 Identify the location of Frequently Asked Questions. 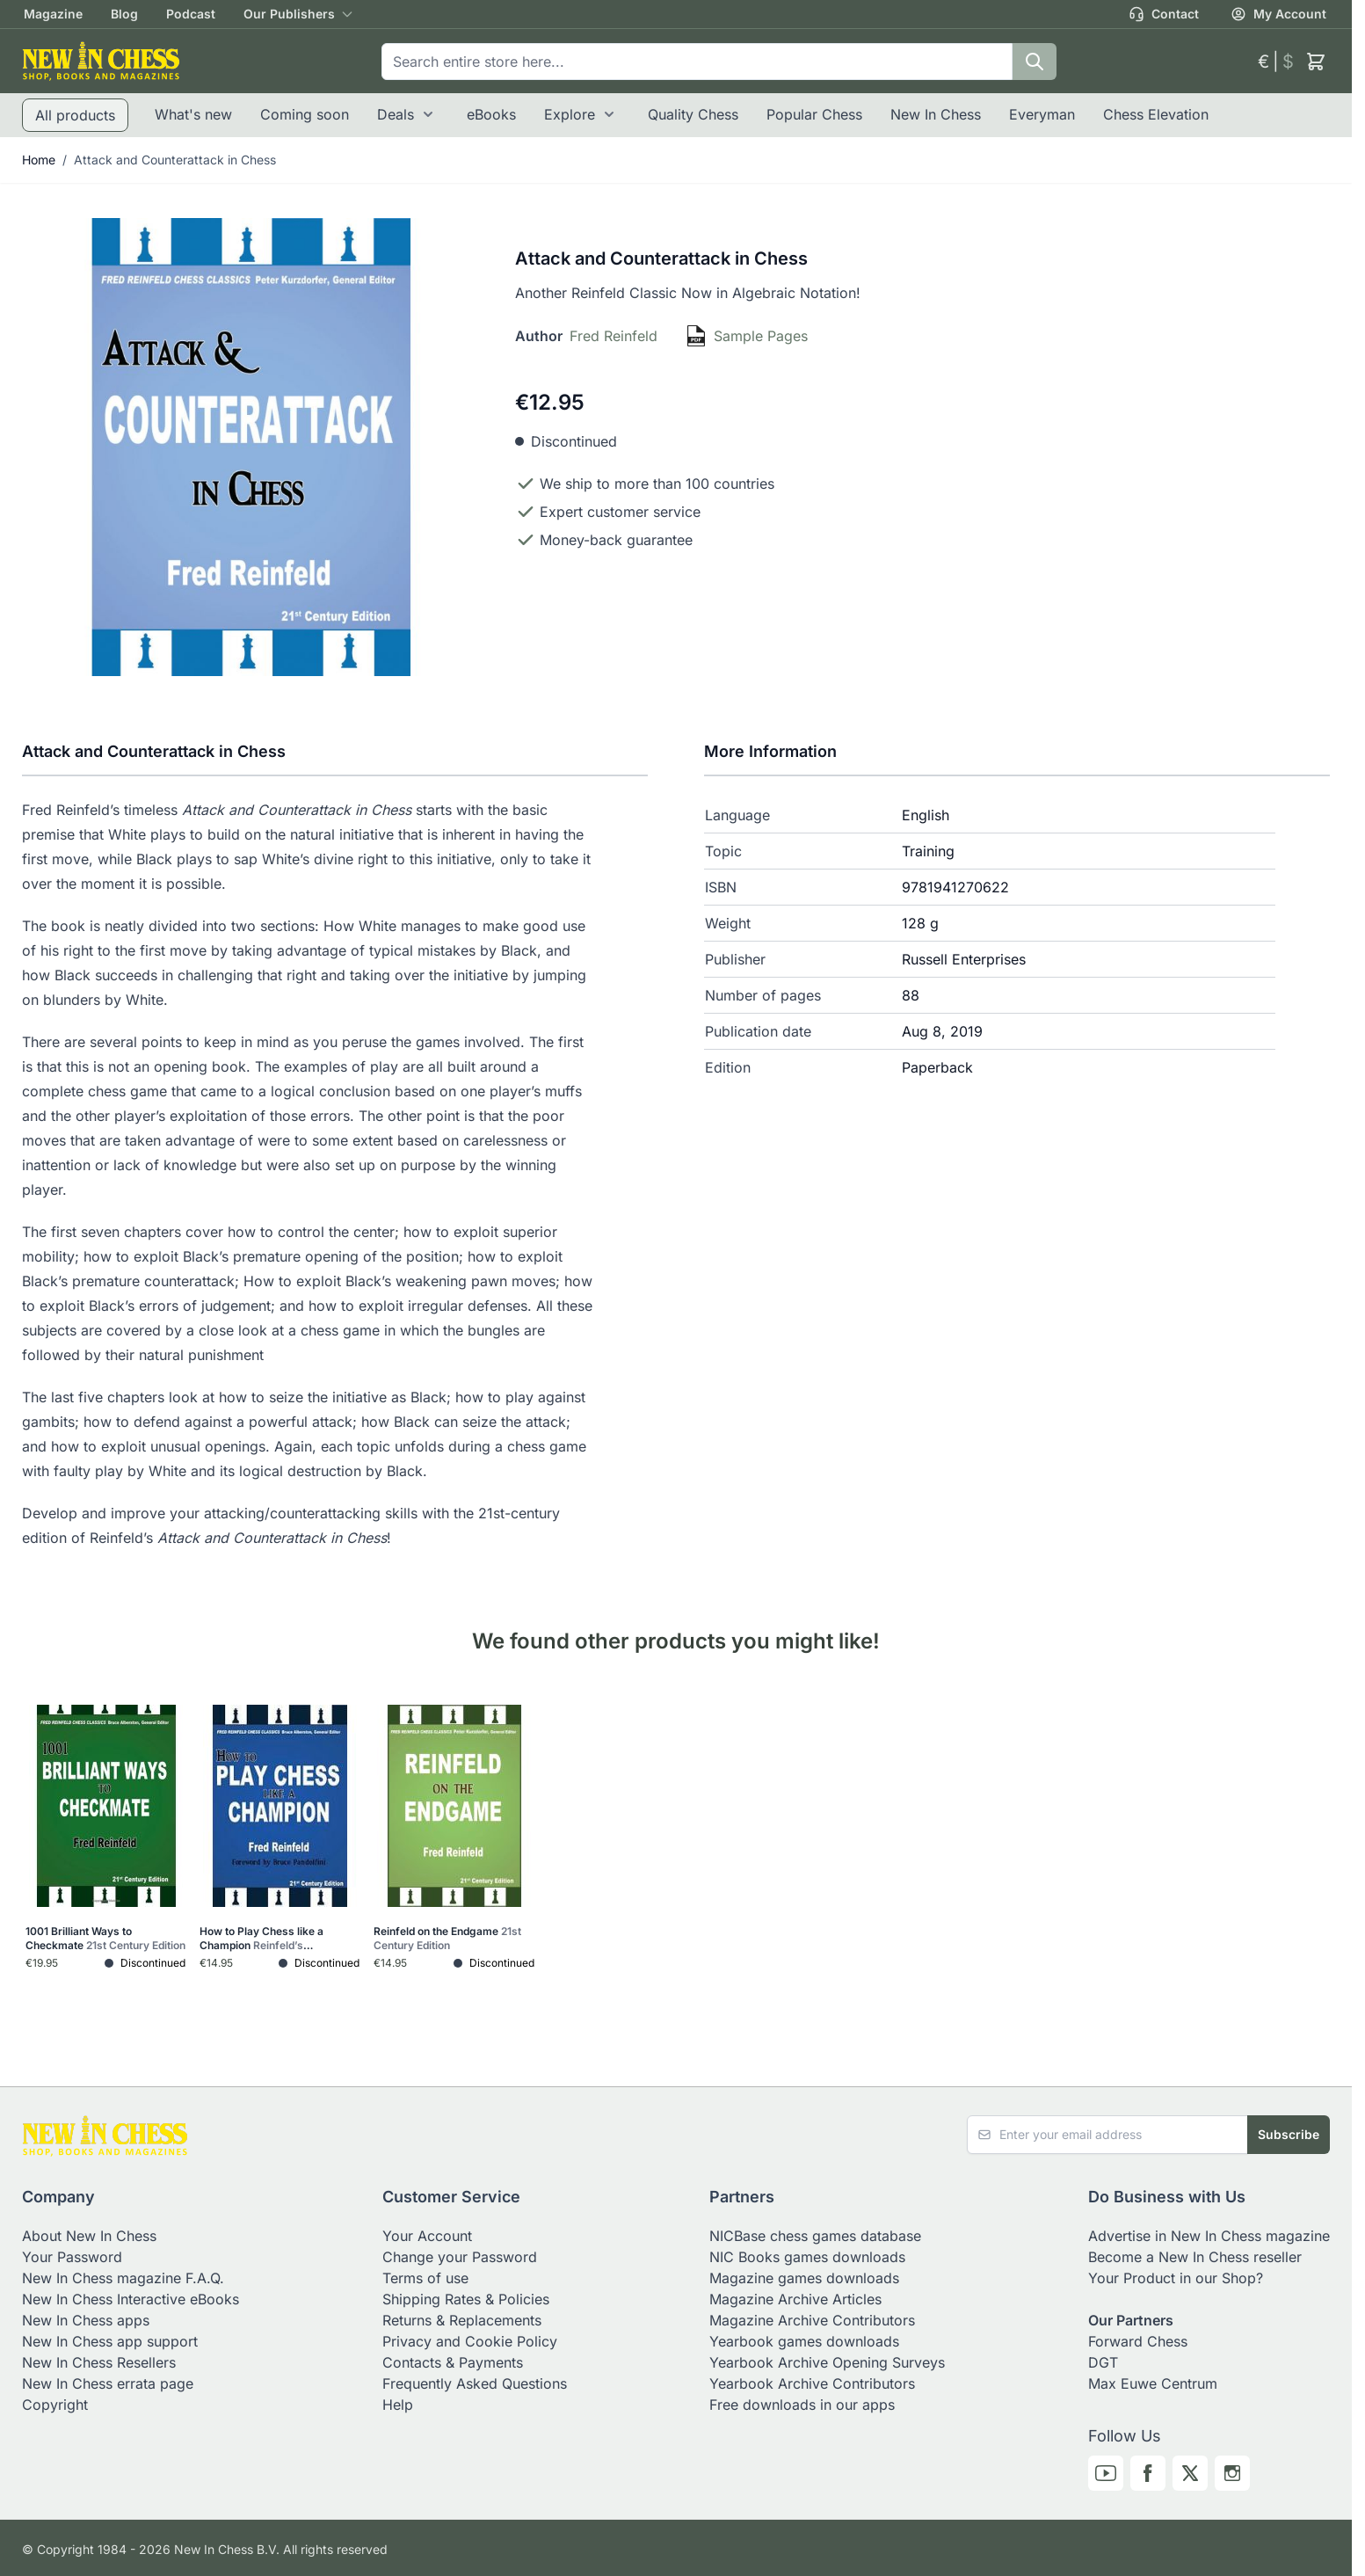
(474, 2383).